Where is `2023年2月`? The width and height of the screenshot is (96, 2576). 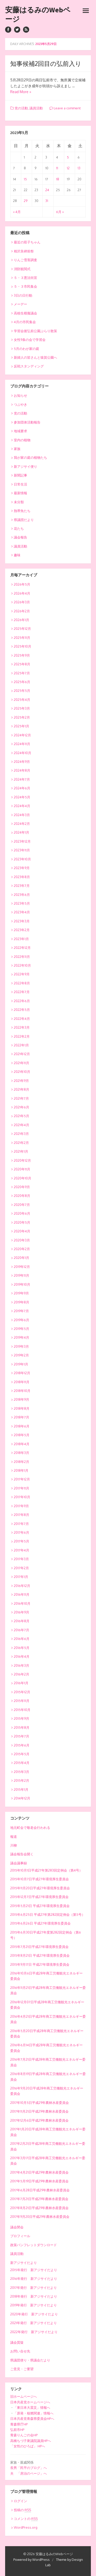 2023年2月 is located at coordinates (22, 930).